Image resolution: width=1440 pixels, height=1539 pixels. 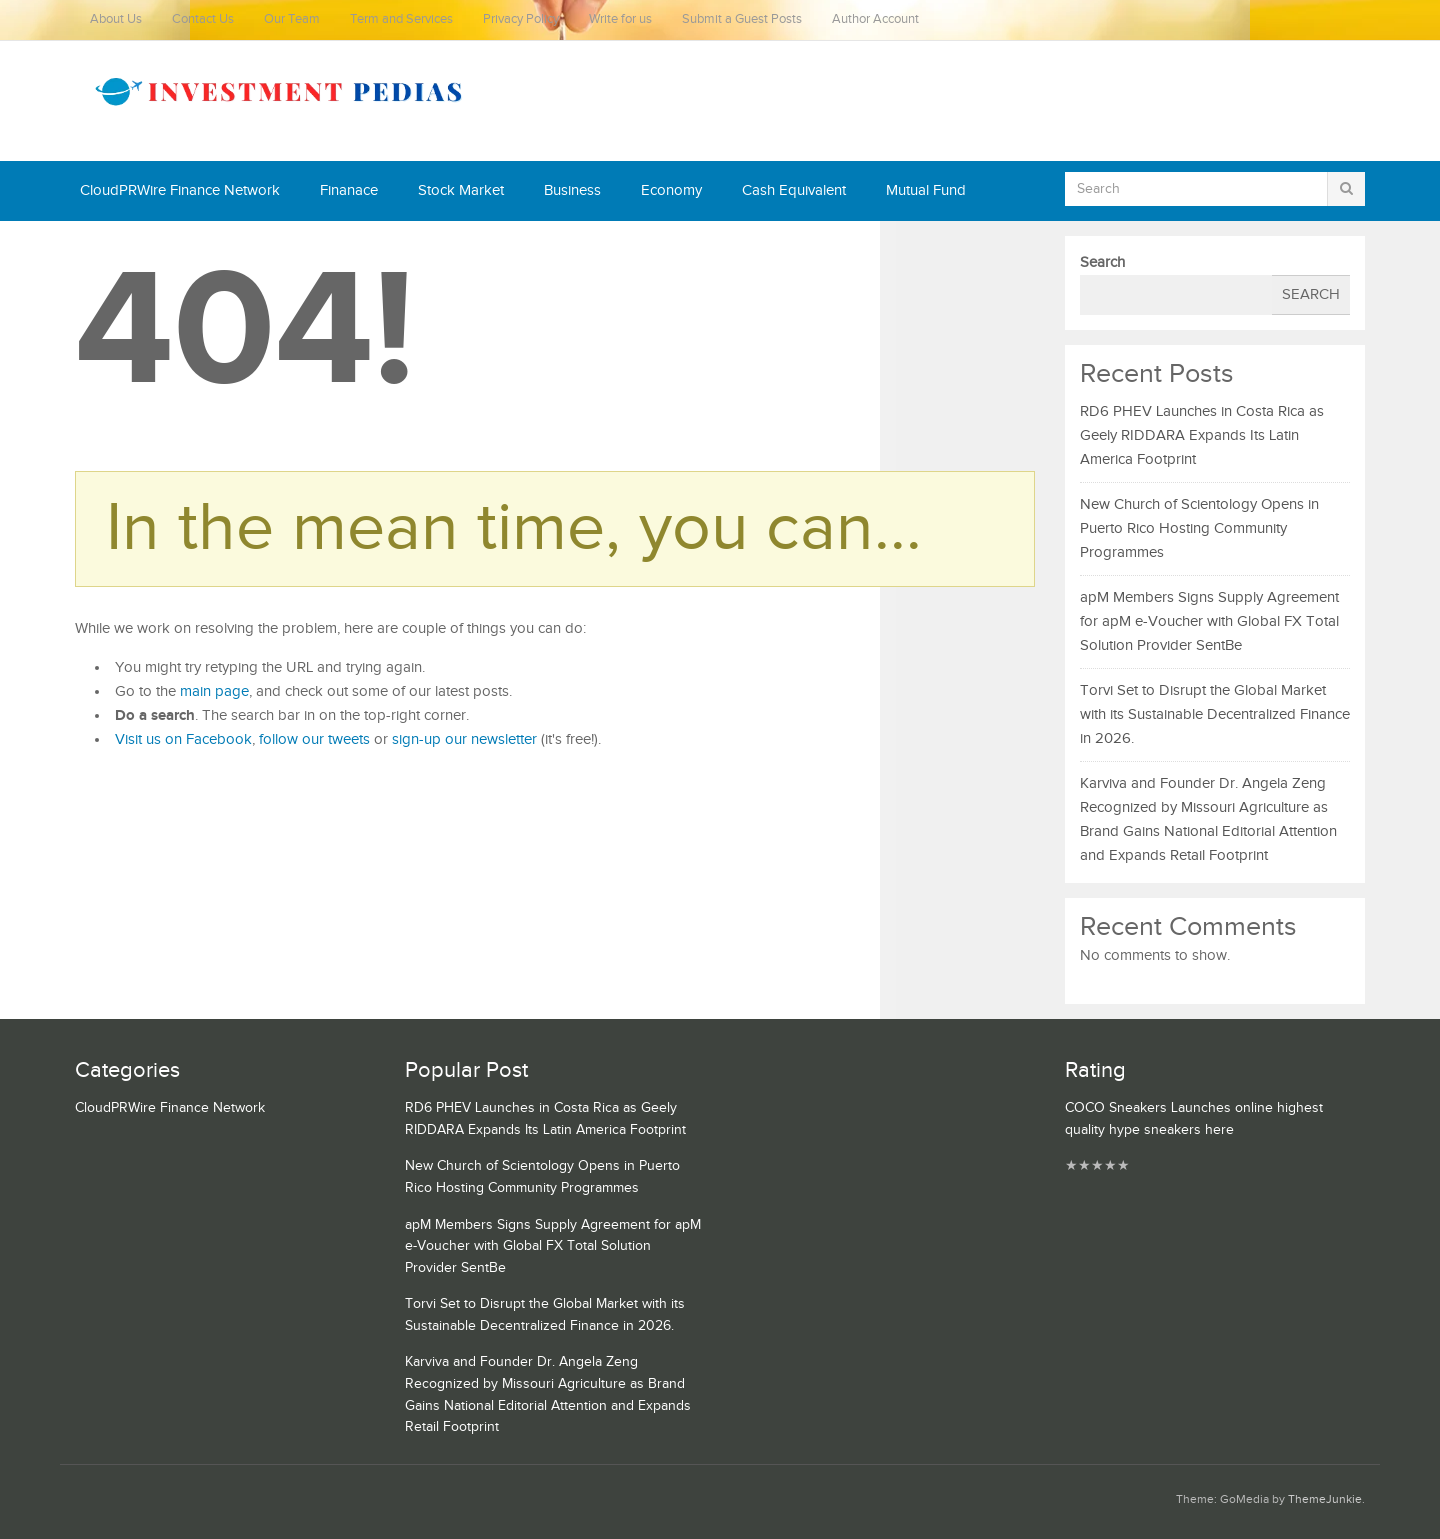 I want to click on sign-up our newsletter, so click(x=464, y=739).